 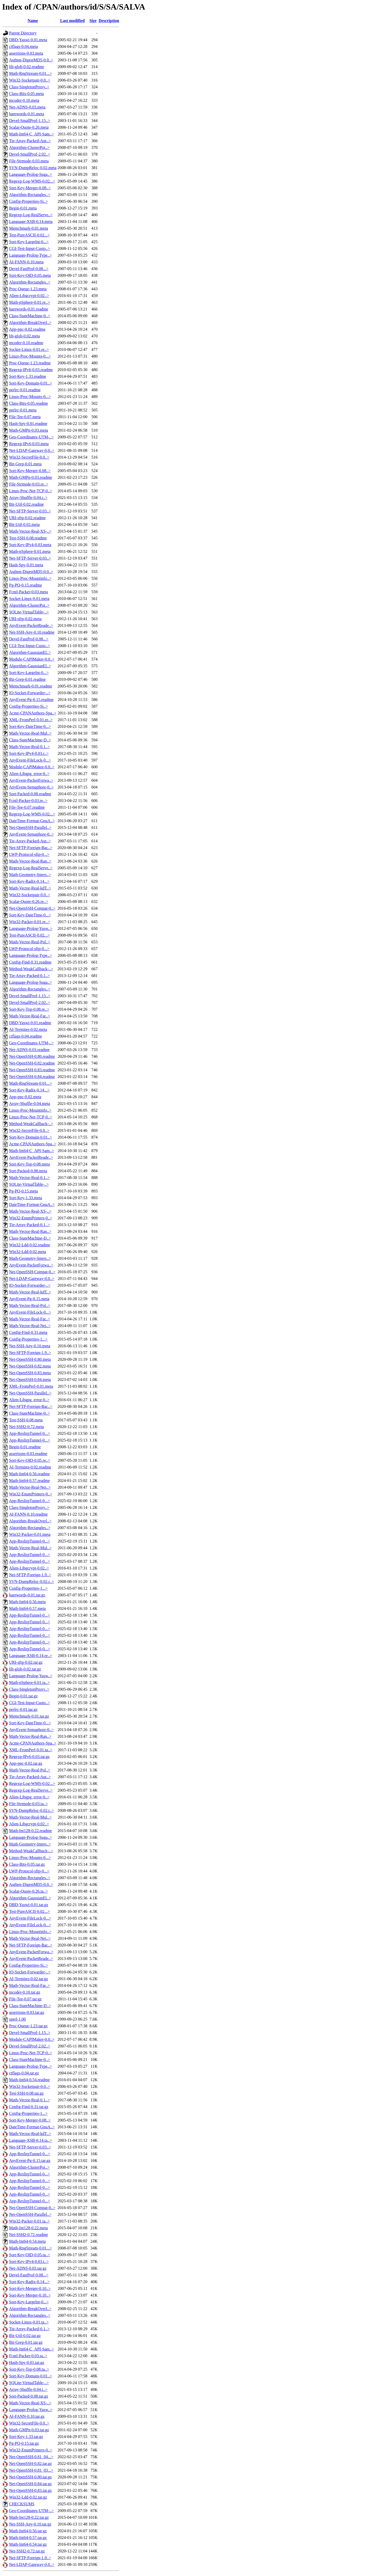 What do you see at coordinates (31, 60) in the screenshot?
I see `Authen-DigestMD5-0.0..>` at bounding box center [31, 60].